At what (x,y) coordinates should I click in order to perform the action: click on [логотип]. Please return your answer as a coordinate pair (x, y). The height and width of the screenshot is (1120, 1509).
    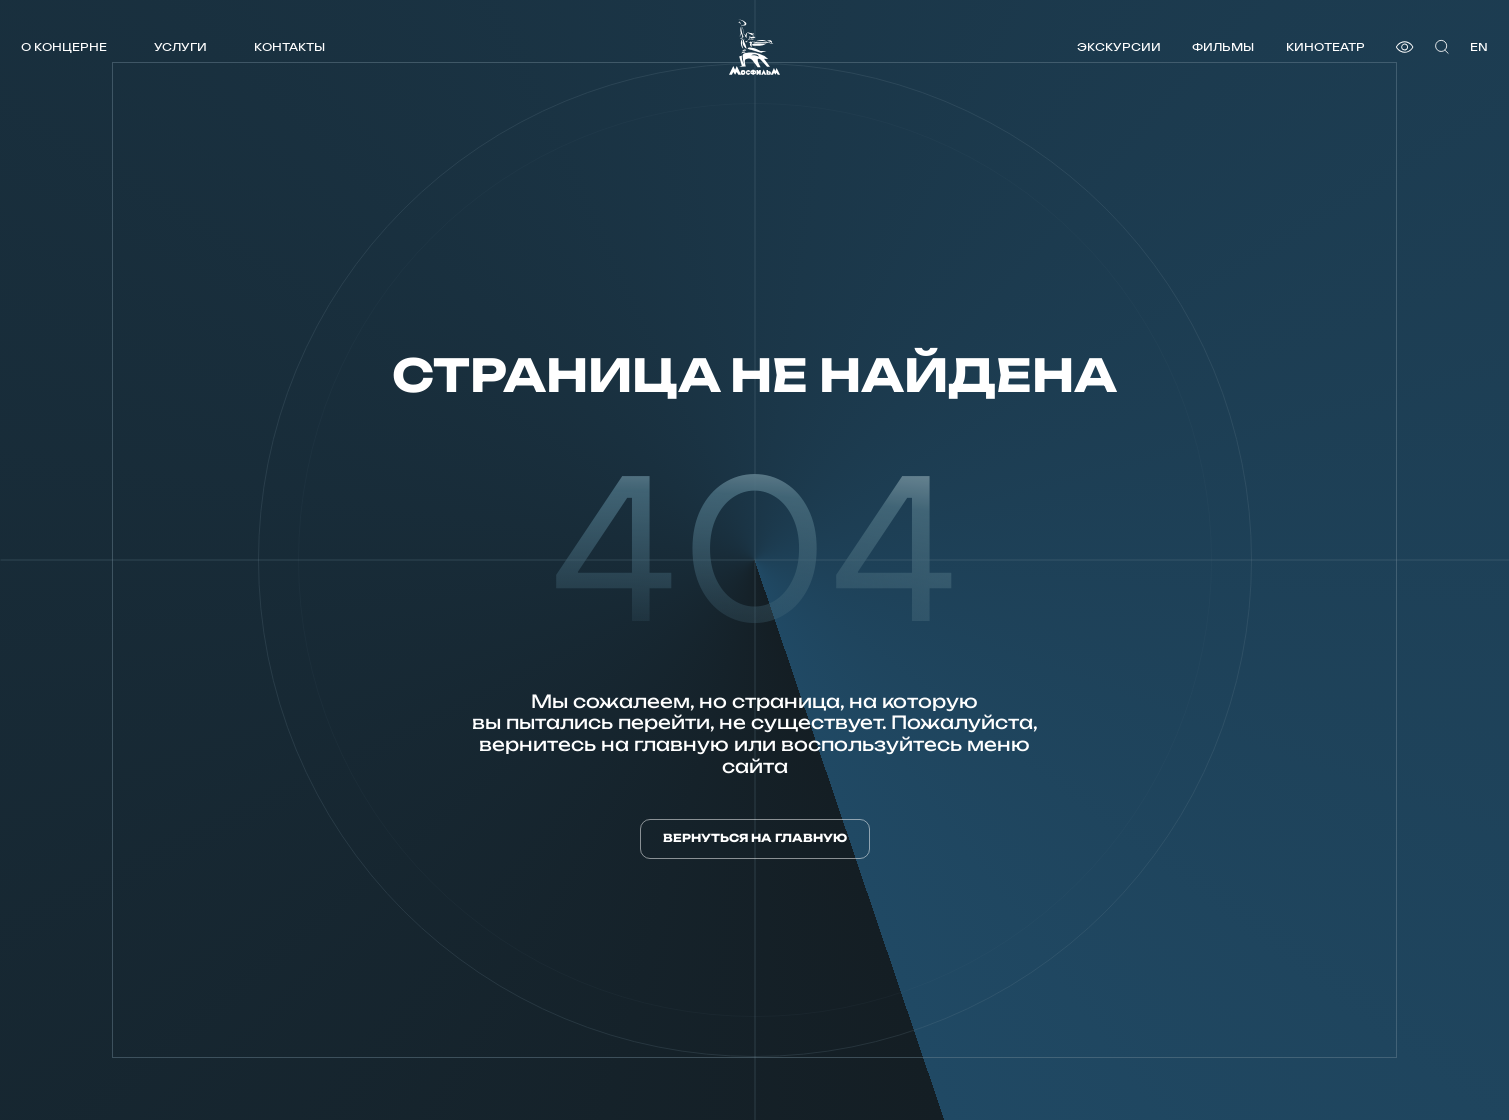
    Looking at the image, I should click on (754, 47).